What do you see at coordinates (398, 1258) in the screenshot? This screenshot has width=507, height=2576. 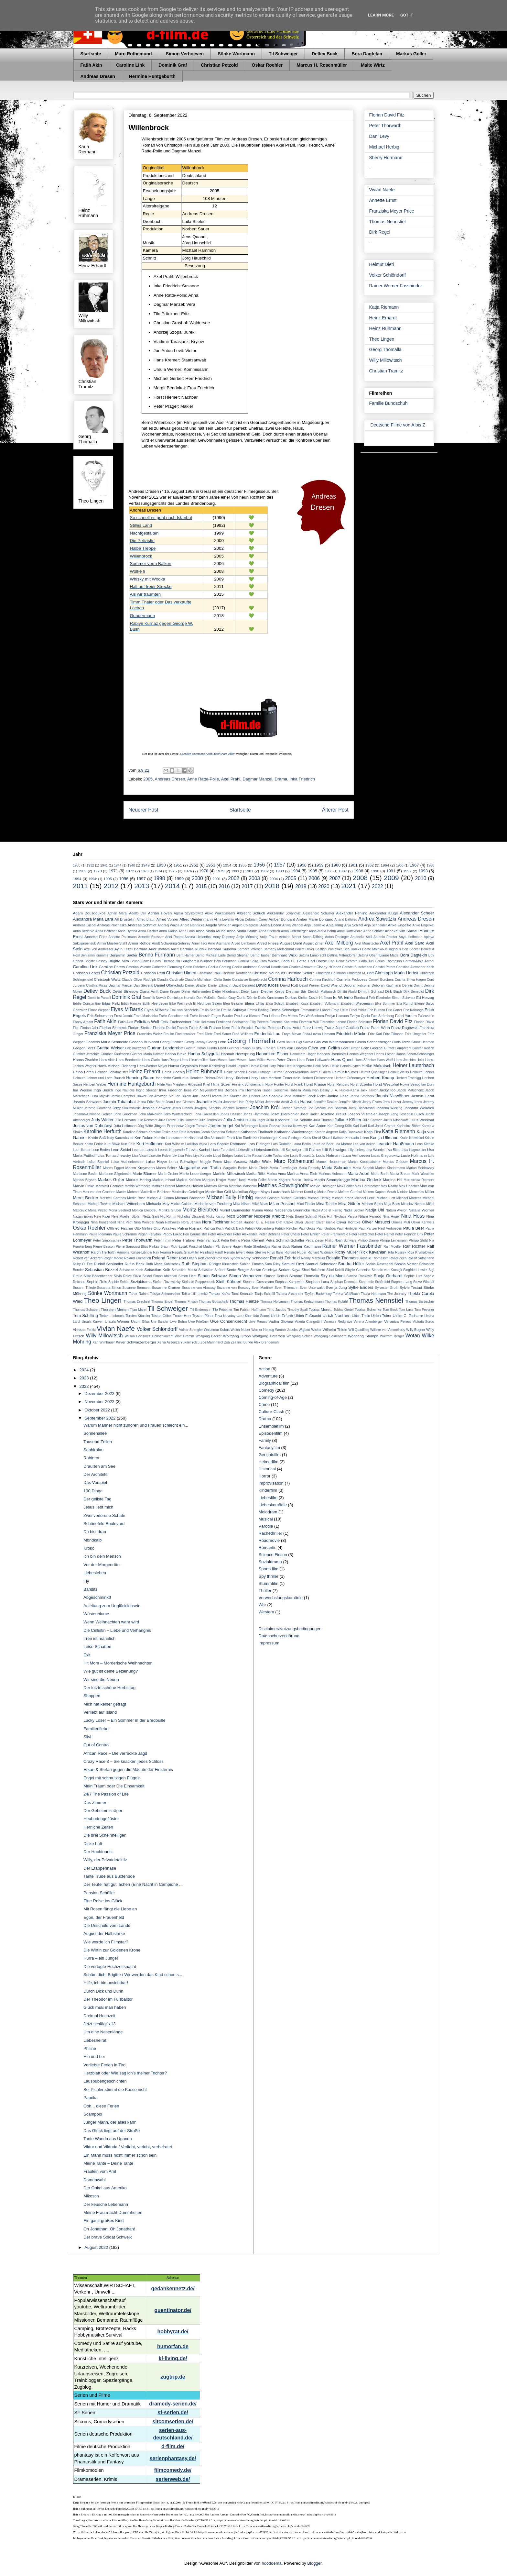 I see `Rosel Zech` at bounding box center [398, 1258].